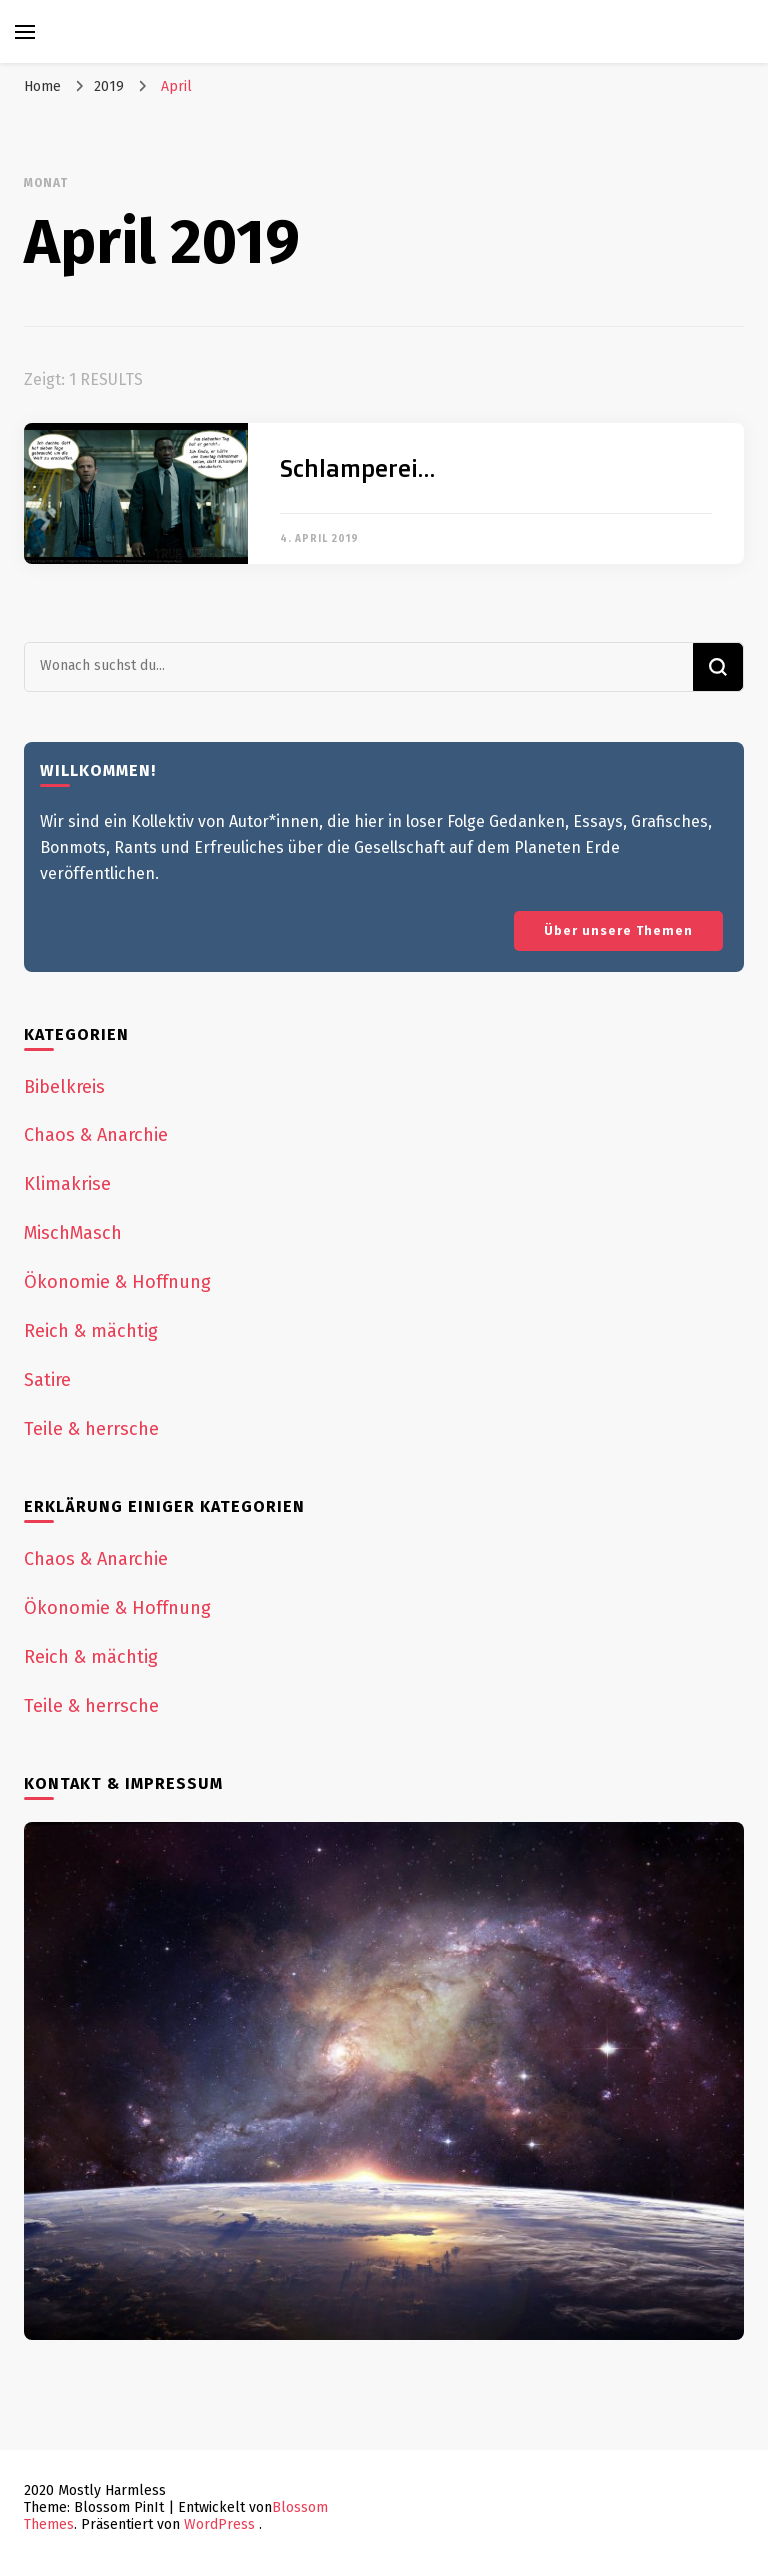  I want to click on [primary menu toggle], so click(25, 32).